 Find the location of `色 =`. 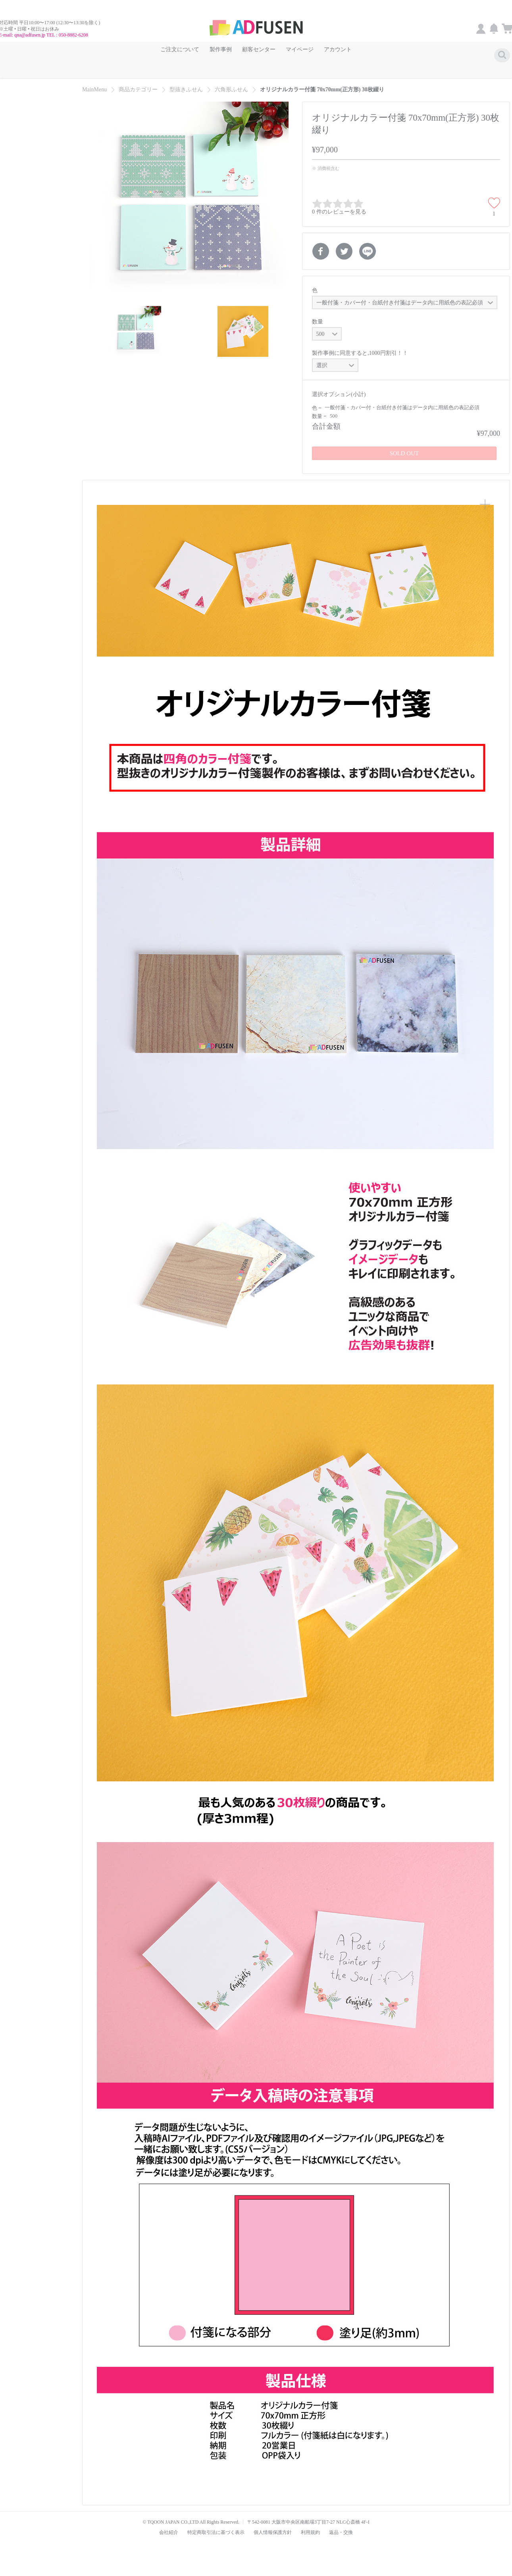

色 = is located at coordinates (317, 400).